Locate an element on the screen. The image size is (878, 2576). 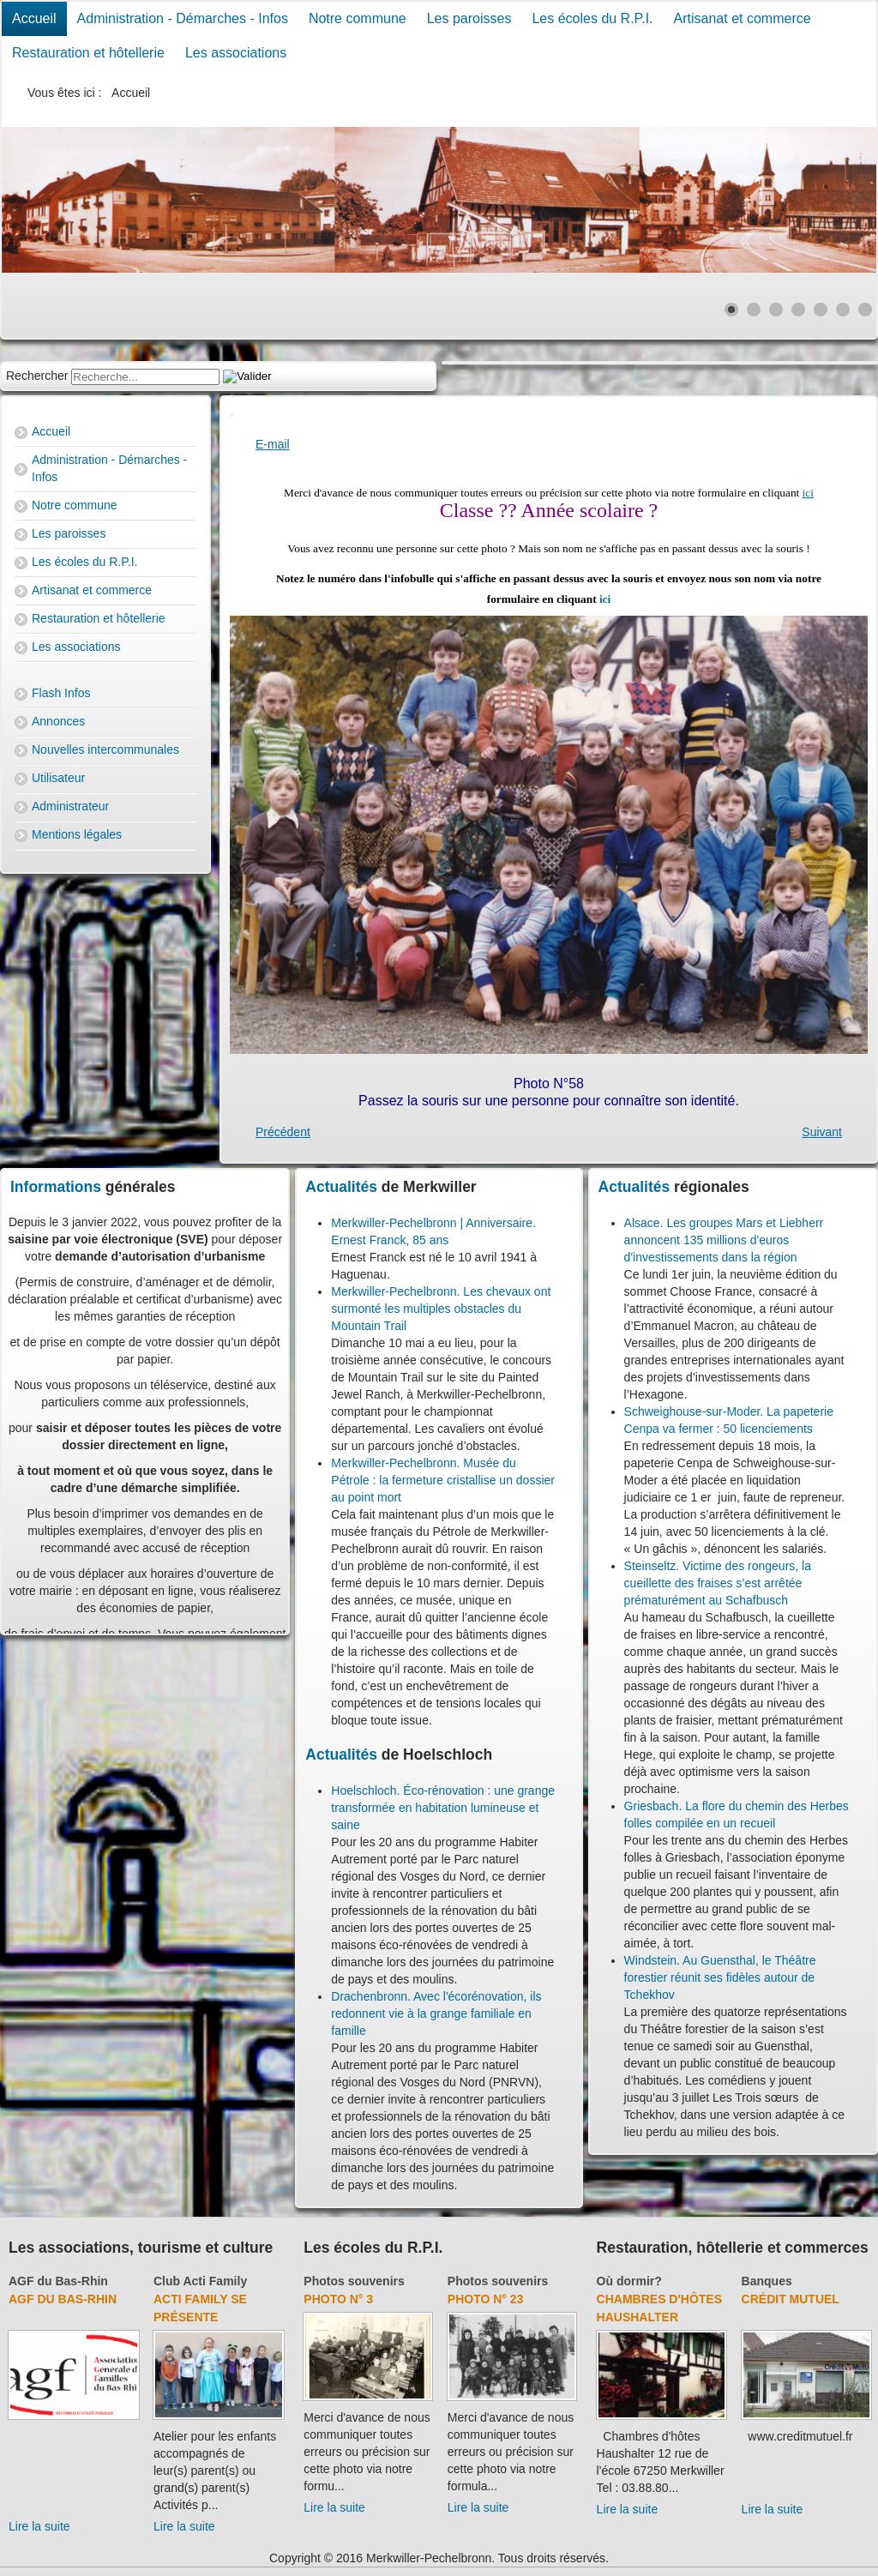
Steinseltz. Victime des rongeurs, la cueillette des fraises s’est arrêtée prématurément au Schafbusch is located at coordinates (717, 1583).